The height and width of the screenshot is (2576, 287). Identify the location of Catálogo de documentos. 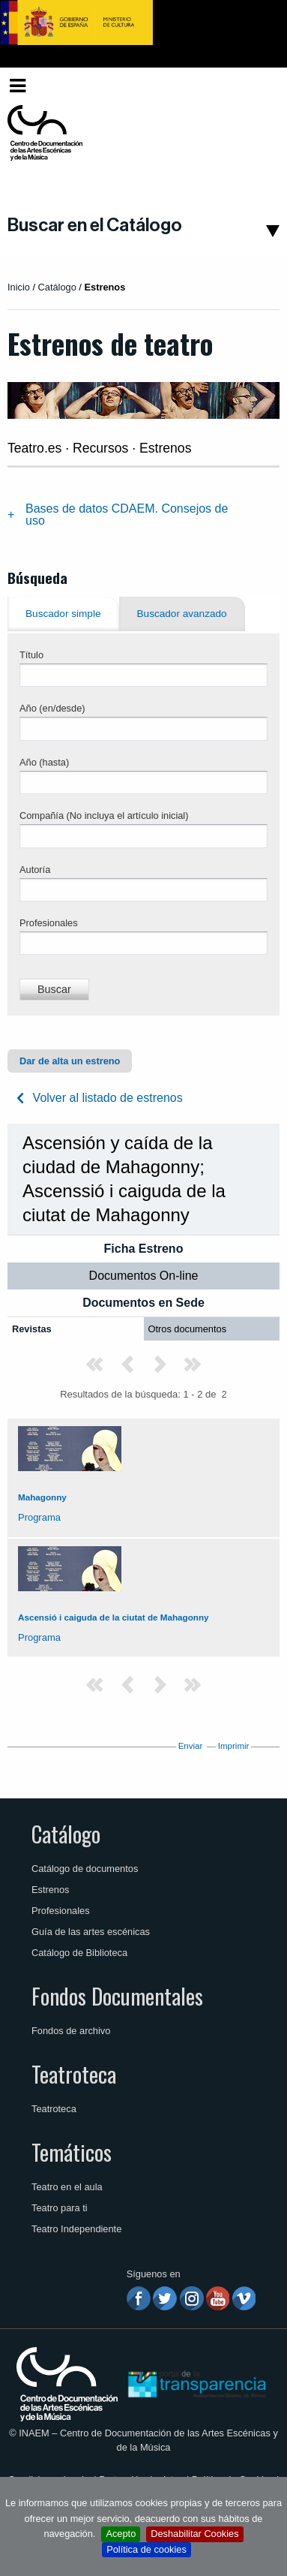
(84, 1868).